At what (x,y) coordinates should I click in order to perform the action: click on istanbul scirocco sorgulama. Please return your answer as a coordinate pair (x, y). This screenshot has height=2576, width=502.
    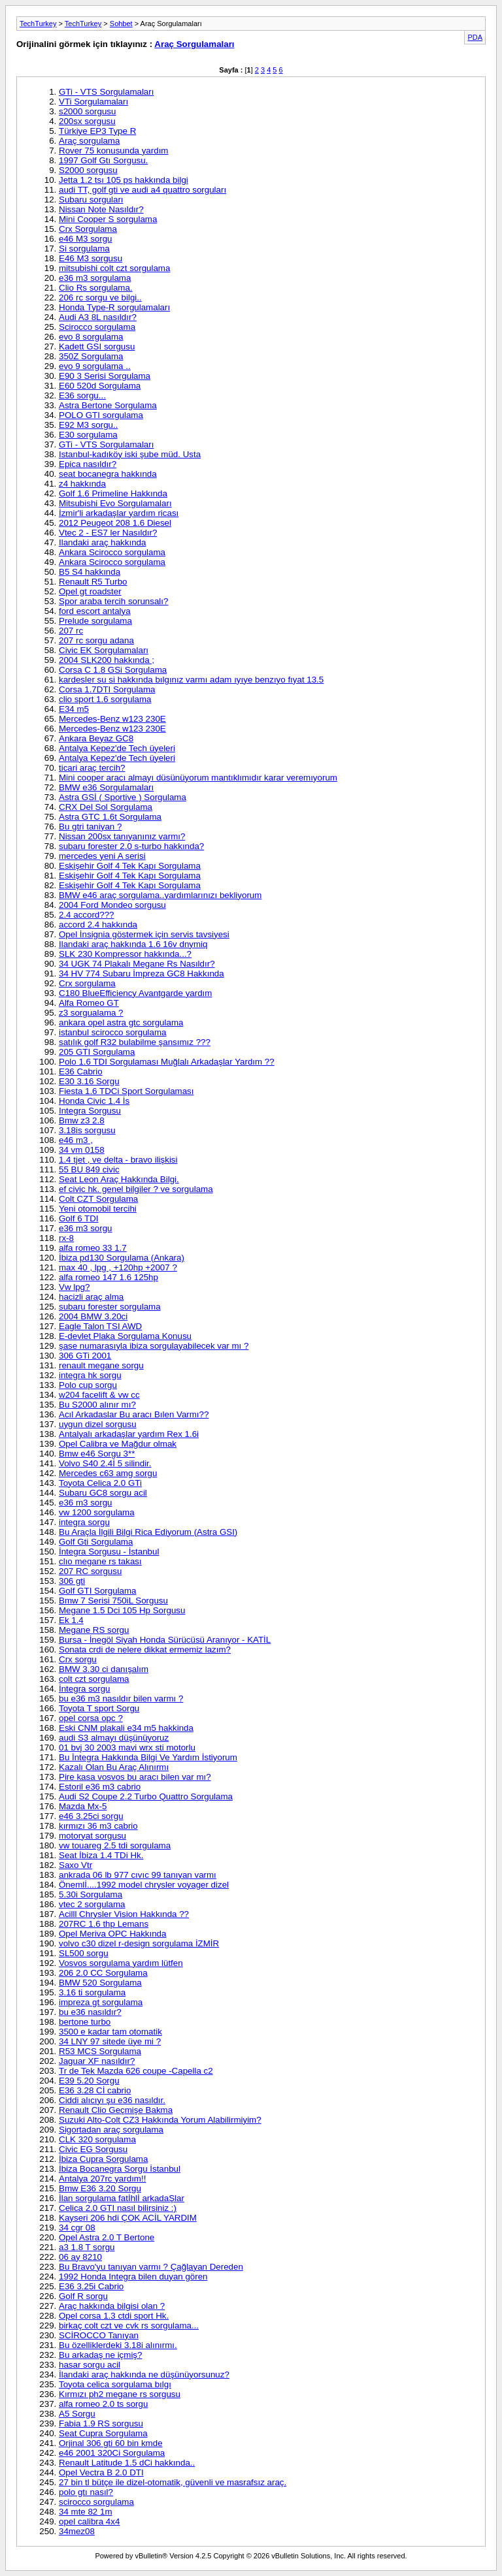
    Looking at the image, I should click on (112, 1032).